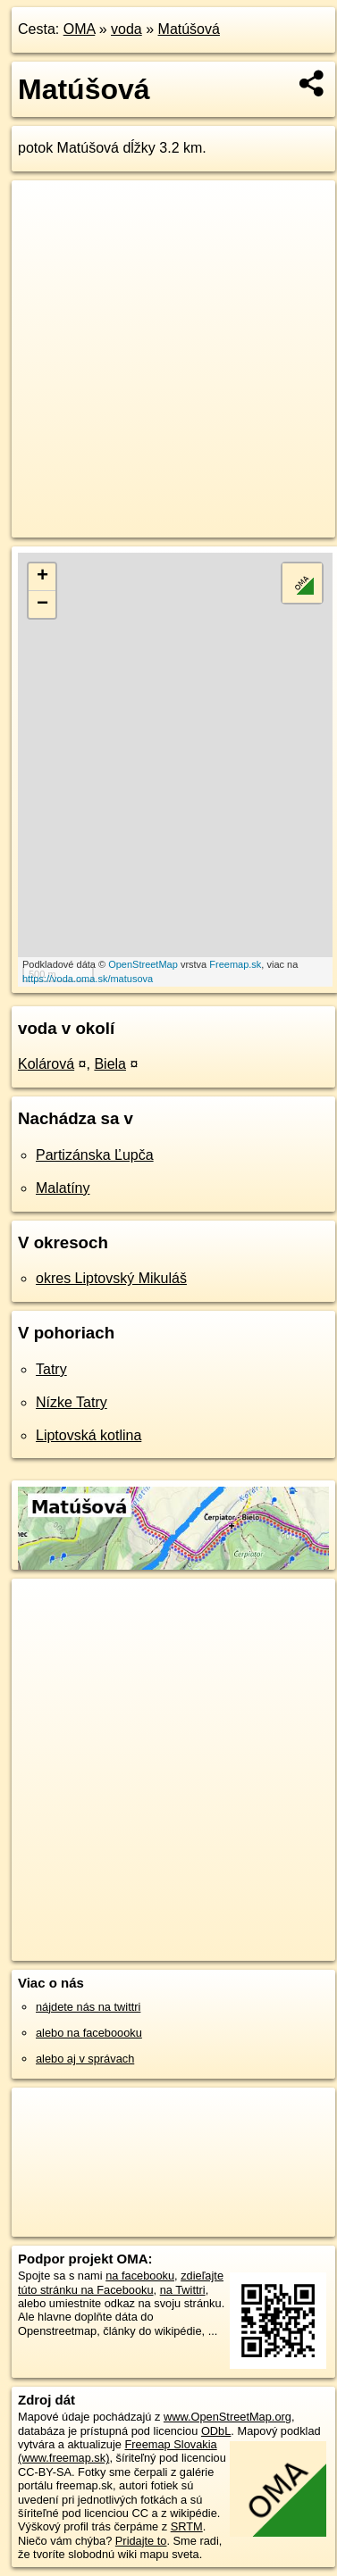  Describe the element at coordinates (79, 29) in the screenshot. I see `OMA` at that location.